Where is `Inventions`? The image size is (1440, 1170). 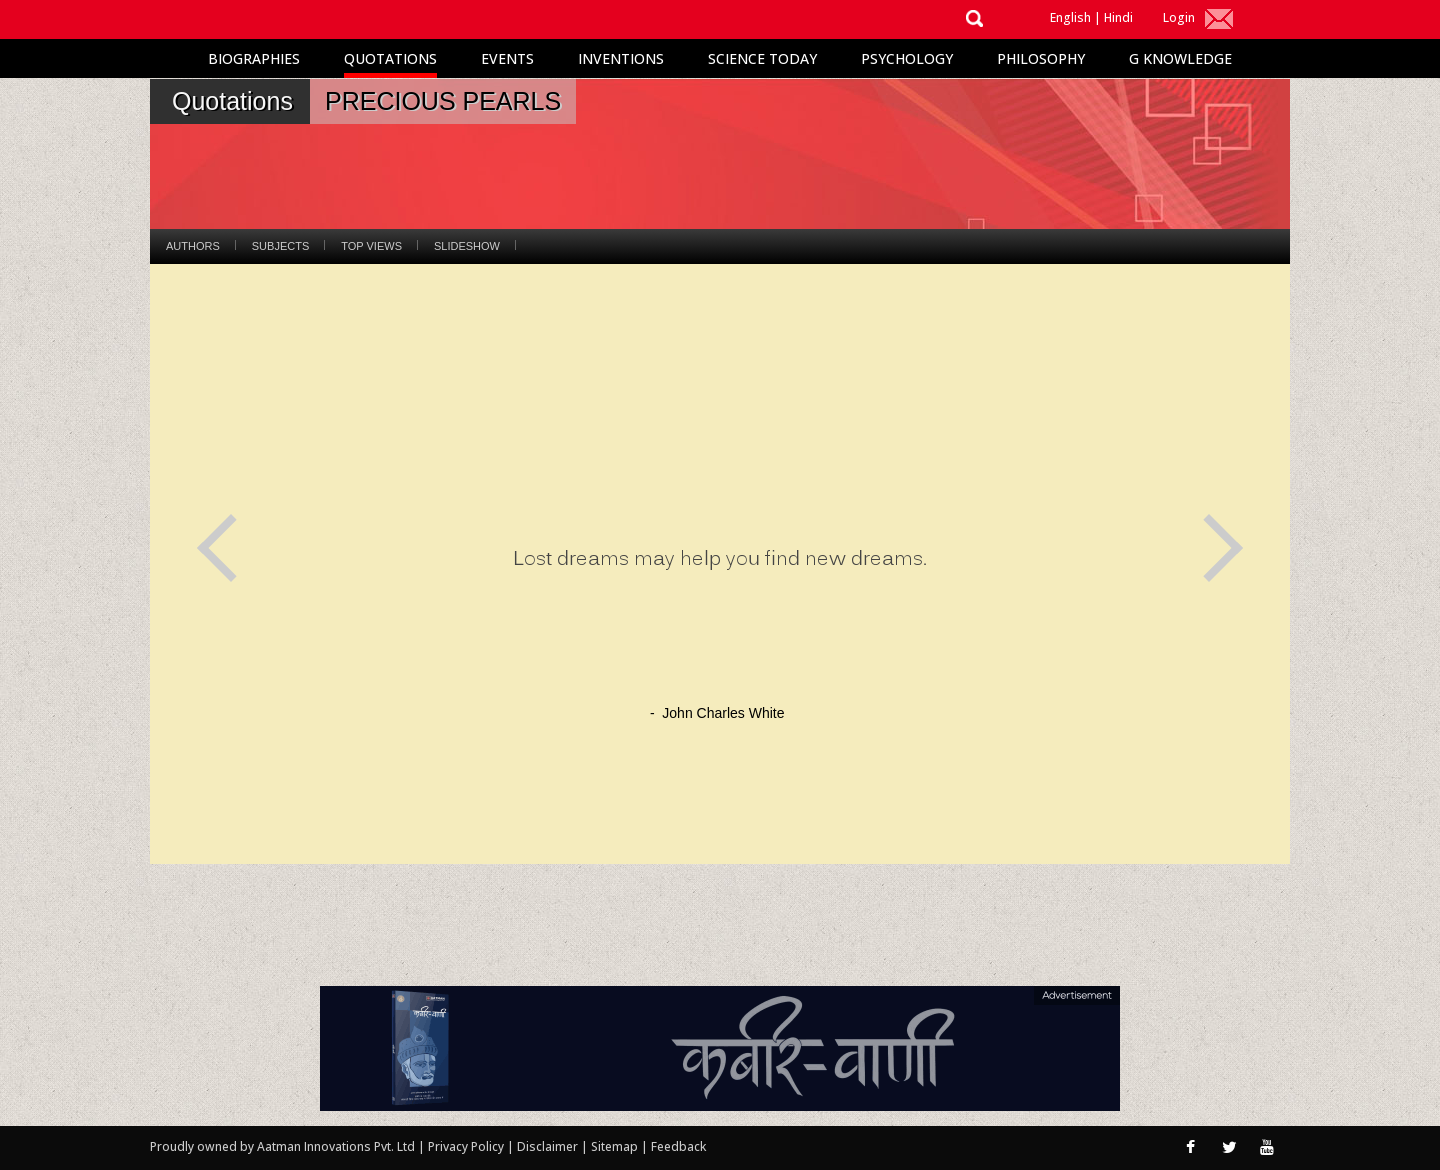
Inventions is located at coordinates (621, 58).